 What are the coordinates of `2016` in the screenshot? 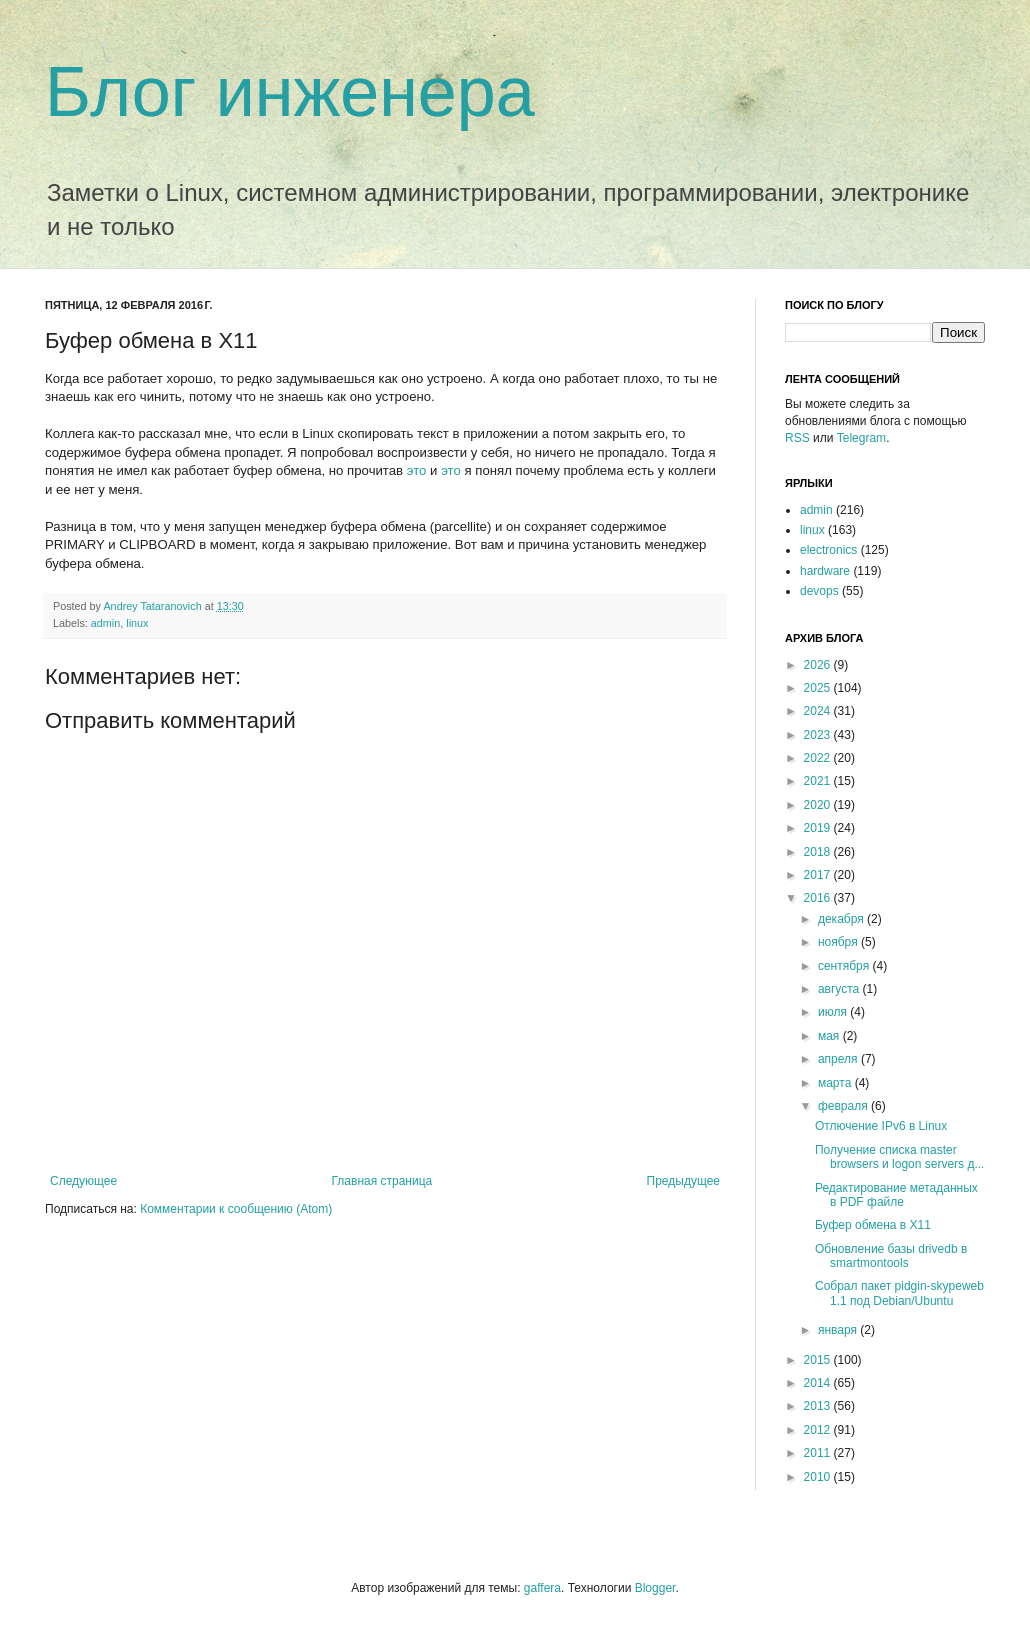 It's located at (819, 898).